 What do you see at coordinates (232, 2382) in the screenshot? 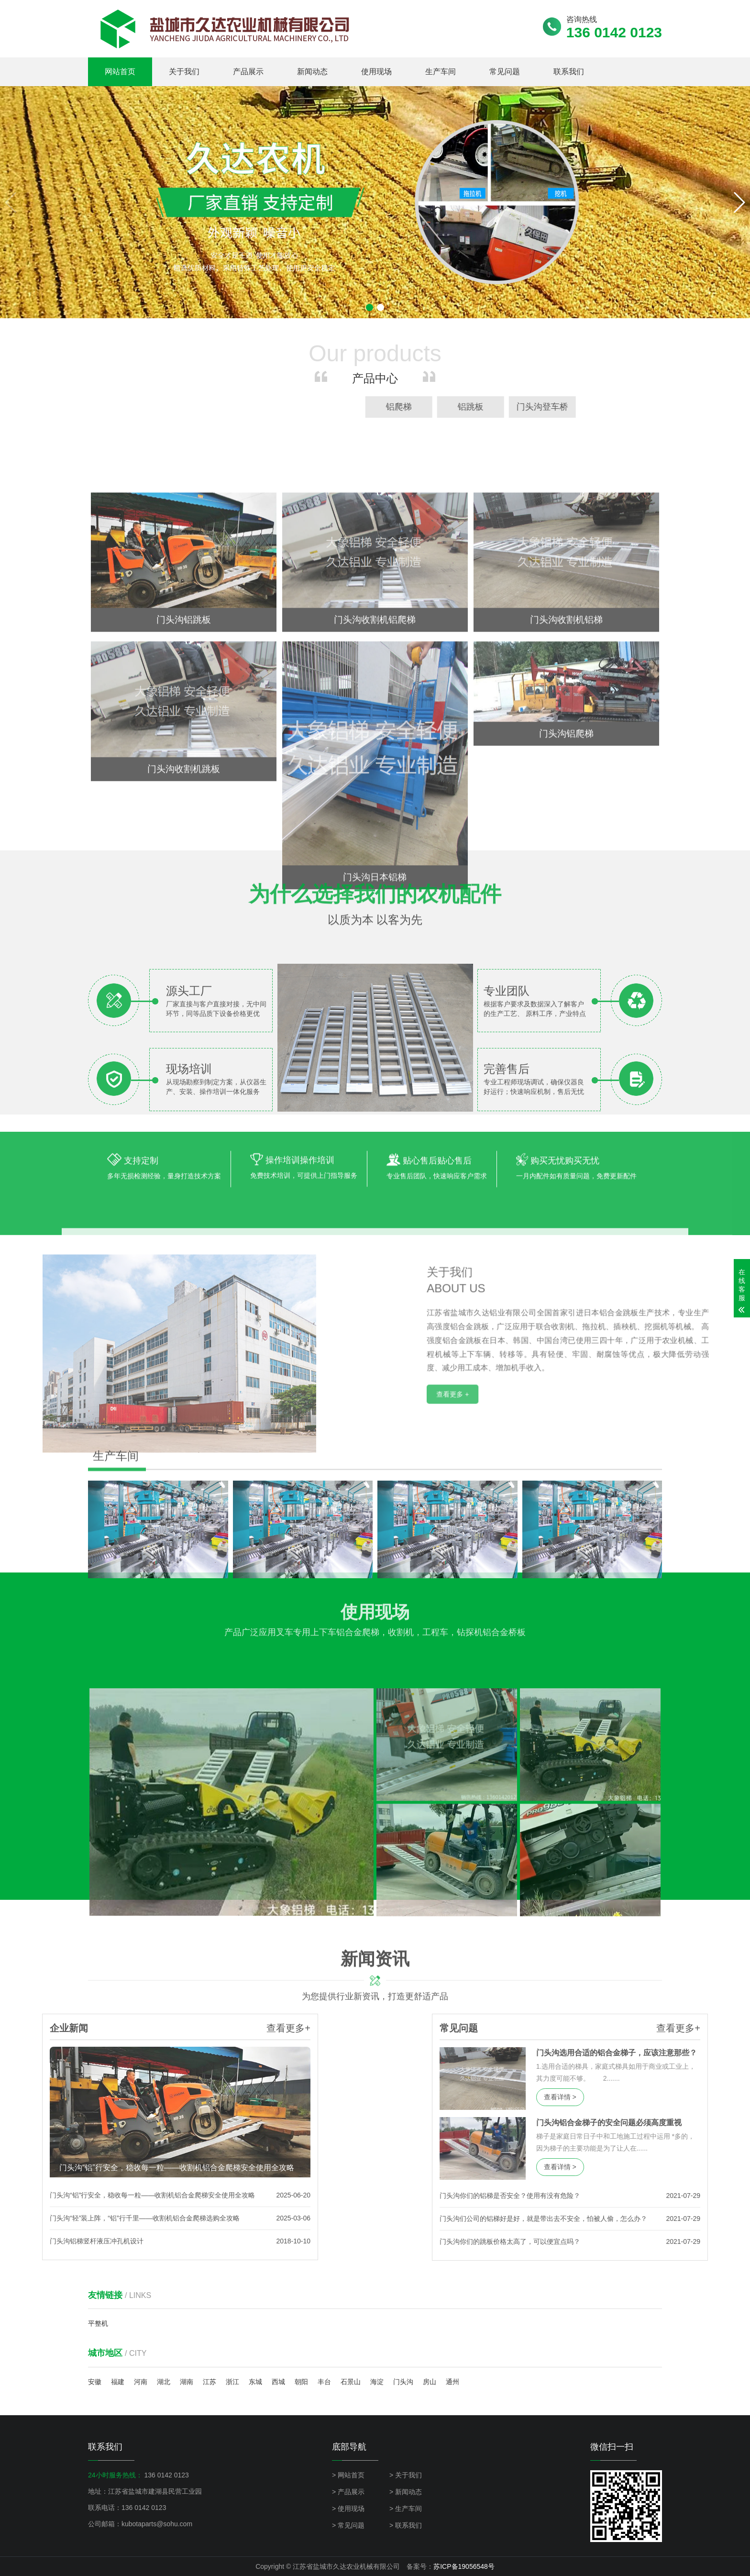
I see `浙江` at bounding box center [232, 2382].